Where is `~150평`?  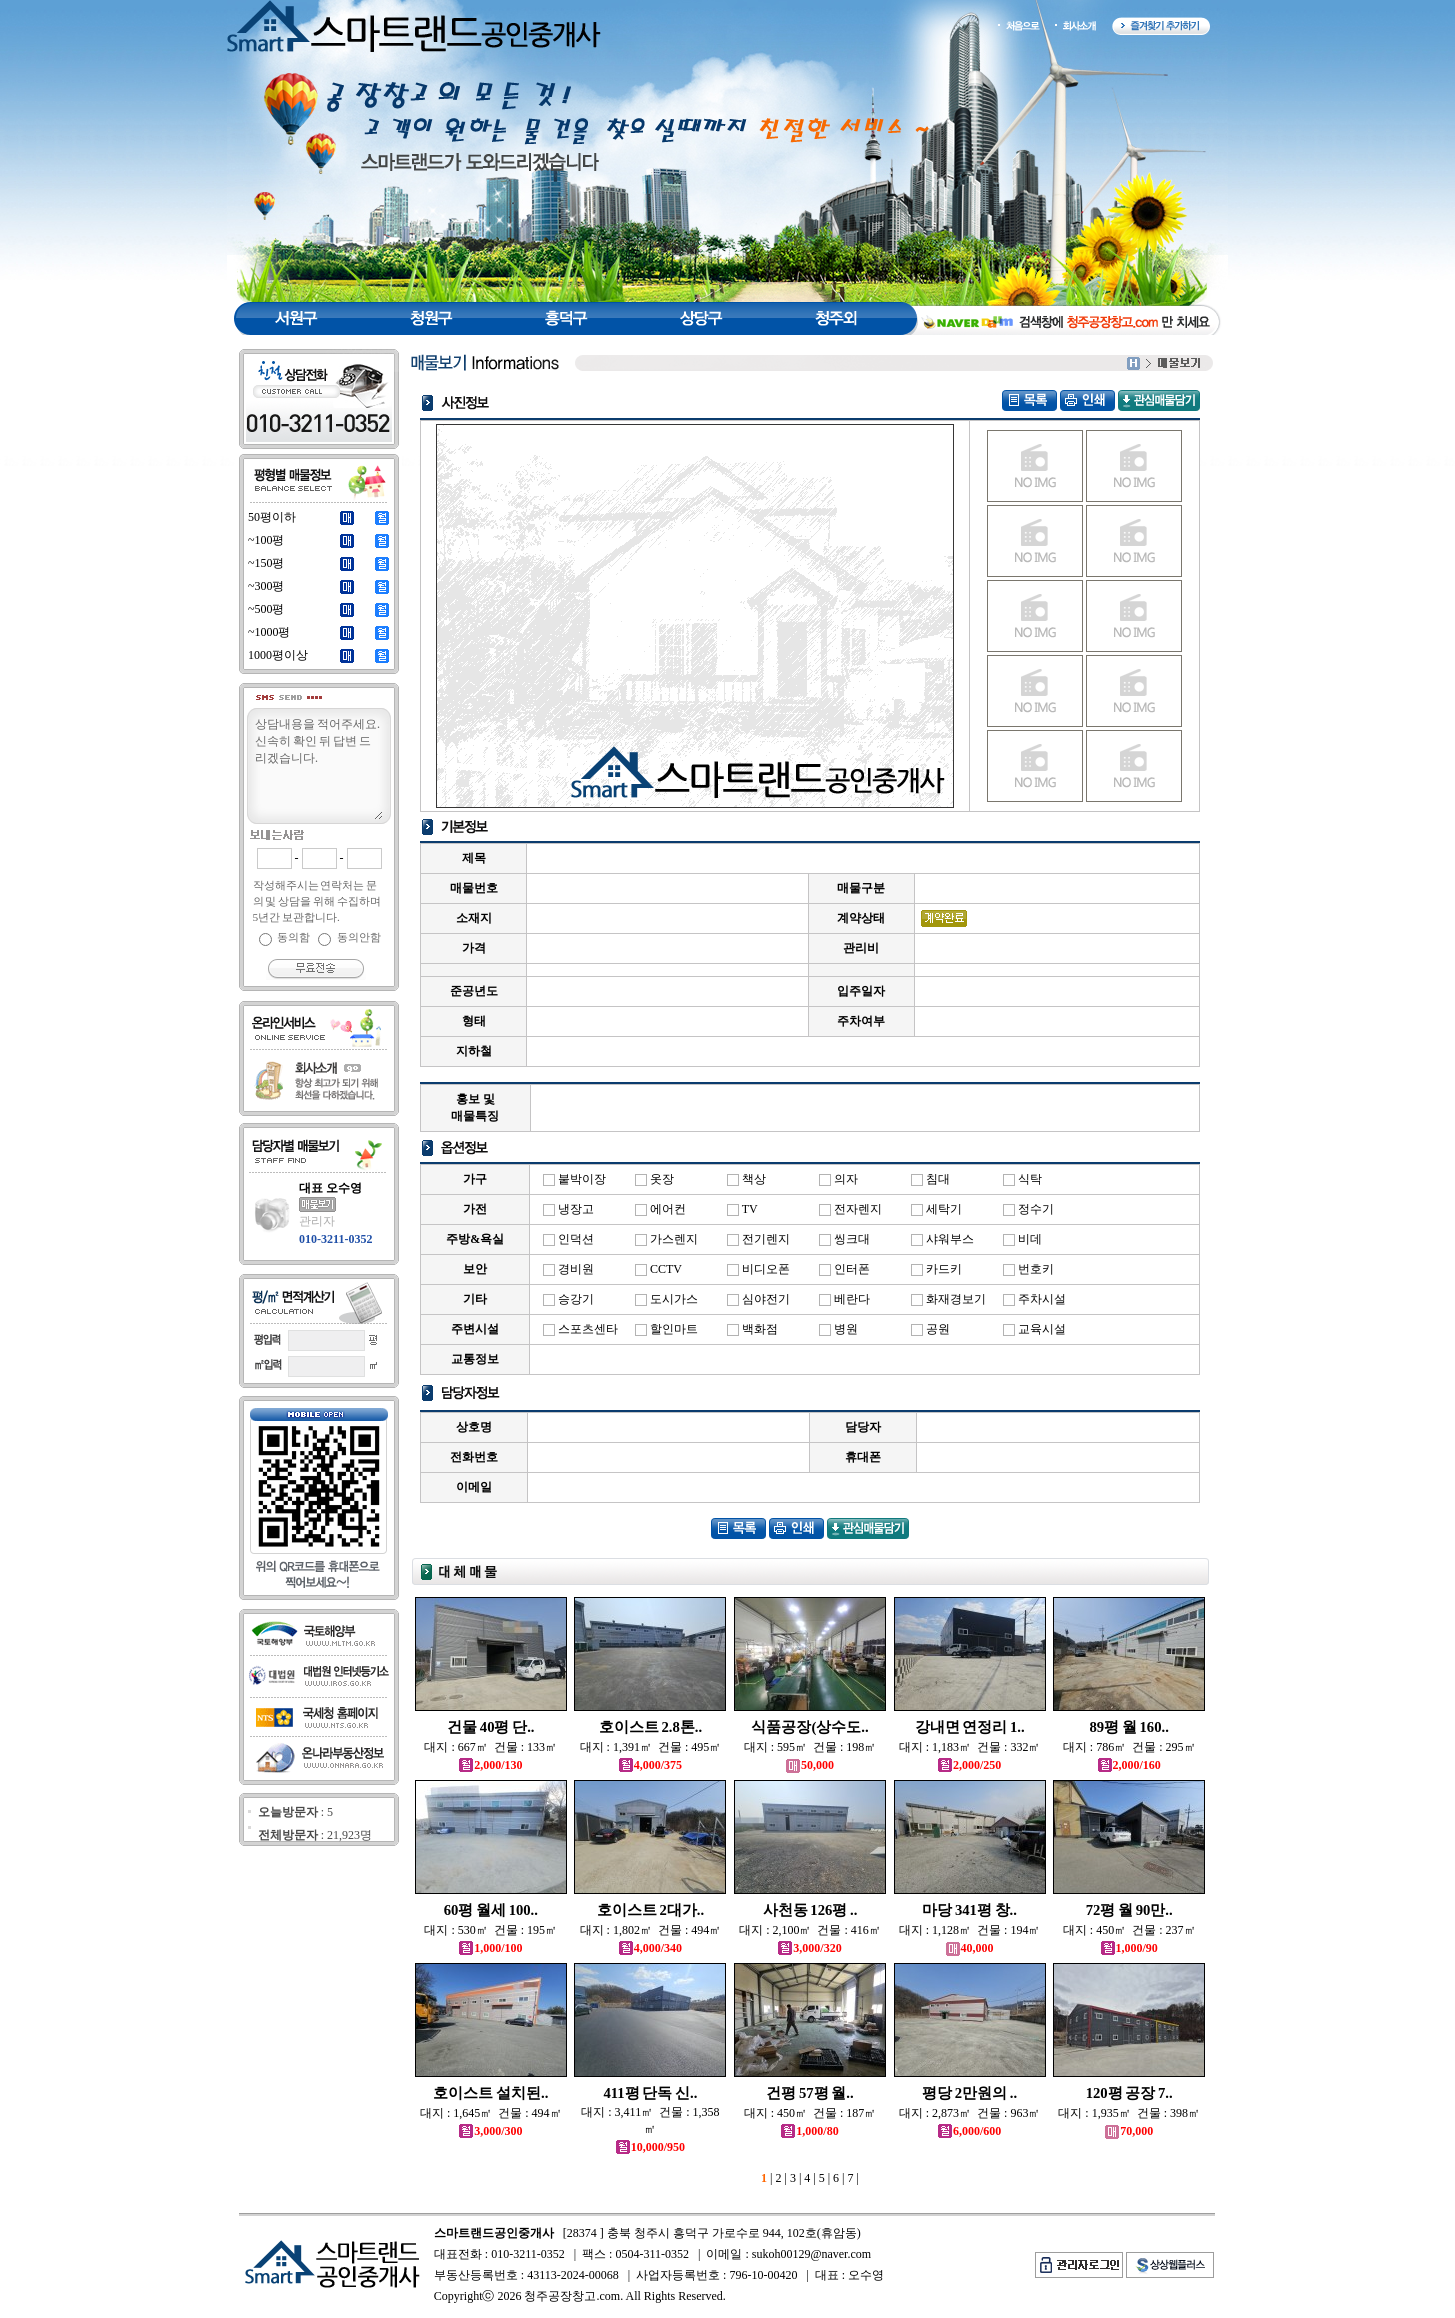
~150평 is located at coordinates (266, 563).